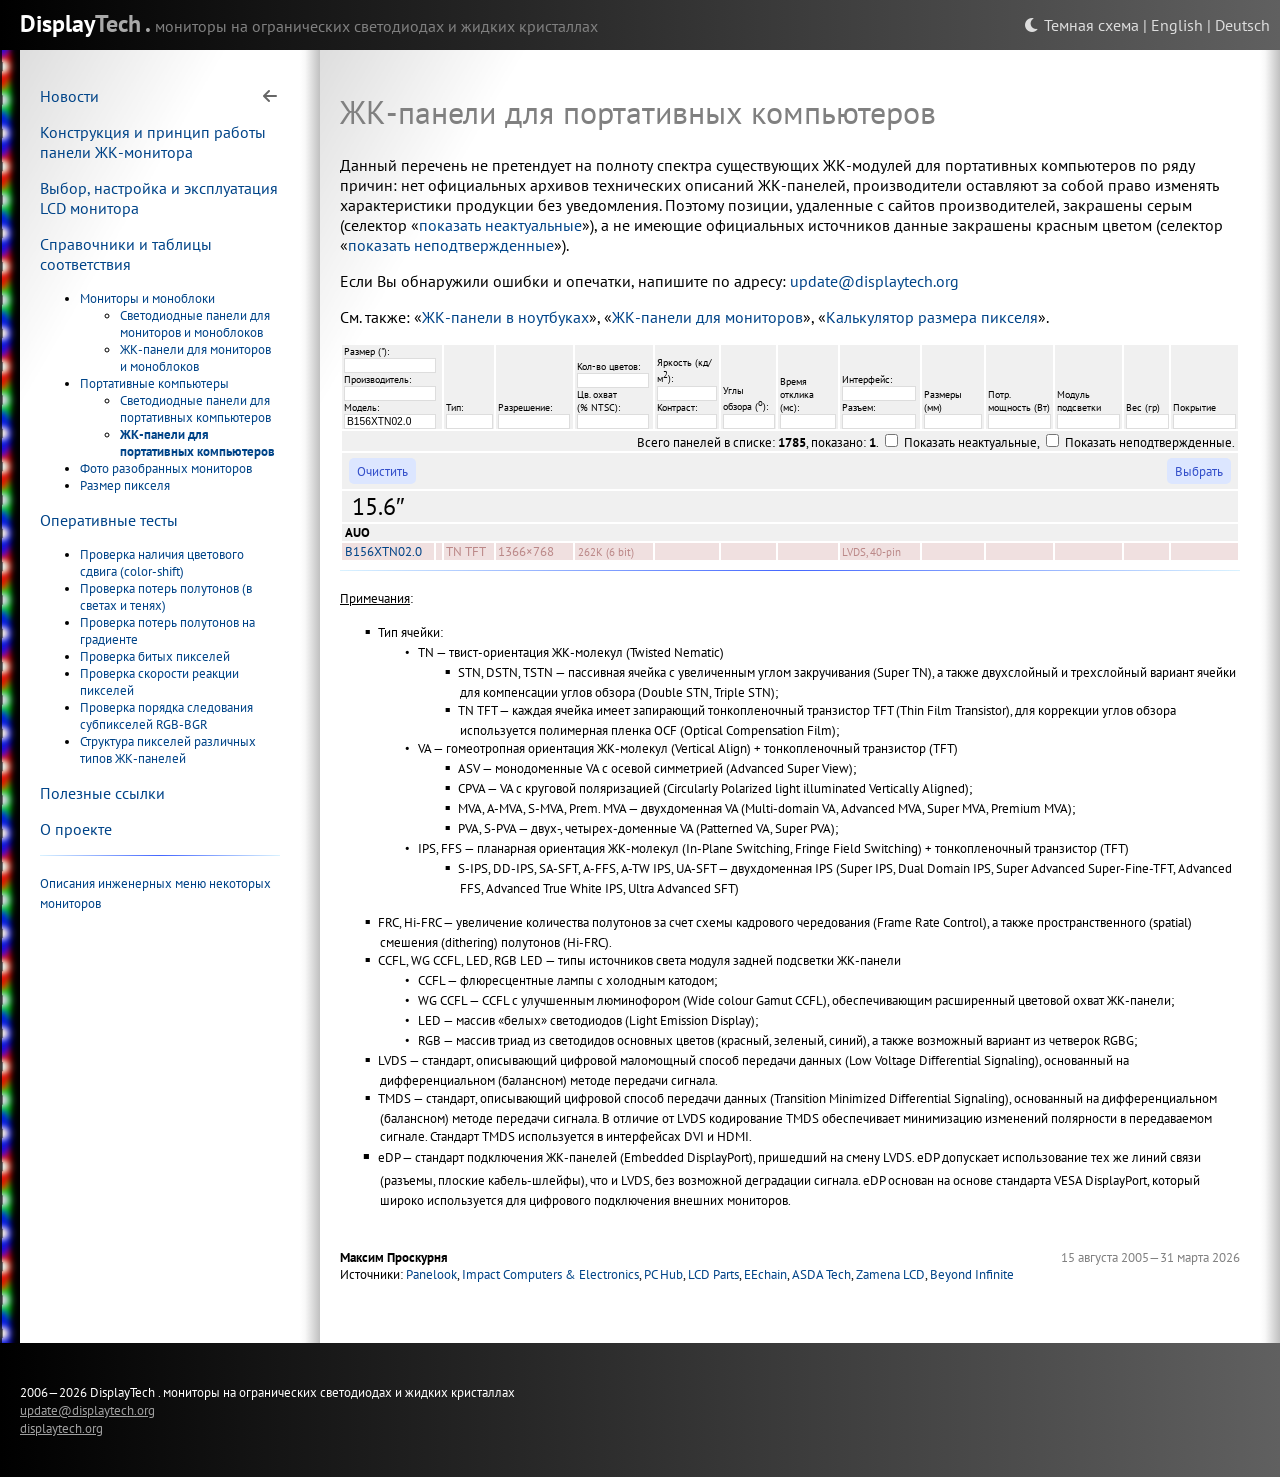 This screenshot has width=1280, height=1477. What do you see at coordinates (383, 551) in the screenshot?
I see `B156XTN02.0` at bounding box center [383, 551].